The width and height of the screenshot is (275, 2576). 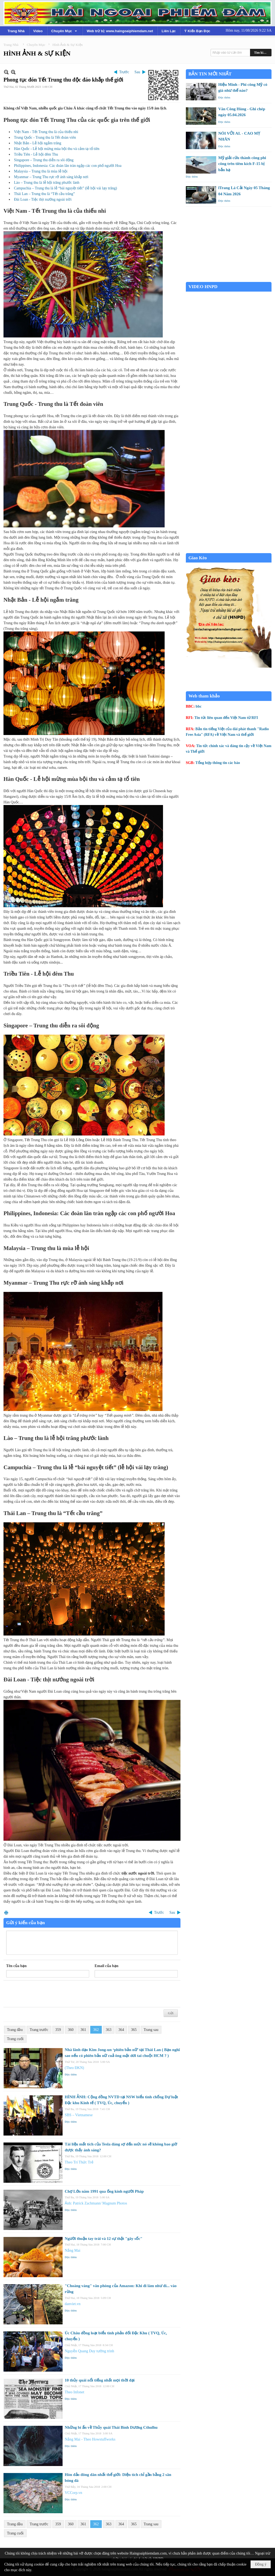 I want to click on Myanmar – Trung Thu rực rỡ ánh sáng khắp nơi, so click(x=51, y=177).